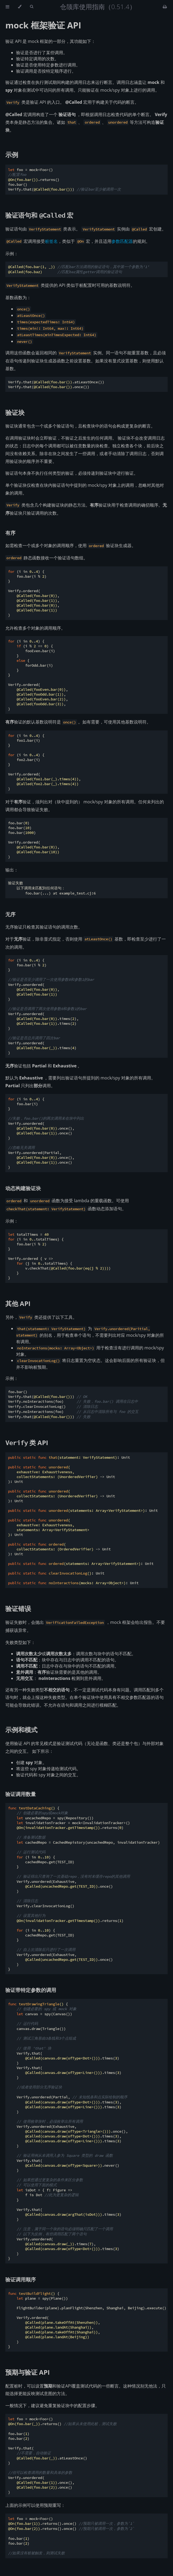 The width and height of the screenshot is (173, 2576). Describe the element at coordinates (43, 25) in the screenshot. I see `mock 框架验证 API` at that location.